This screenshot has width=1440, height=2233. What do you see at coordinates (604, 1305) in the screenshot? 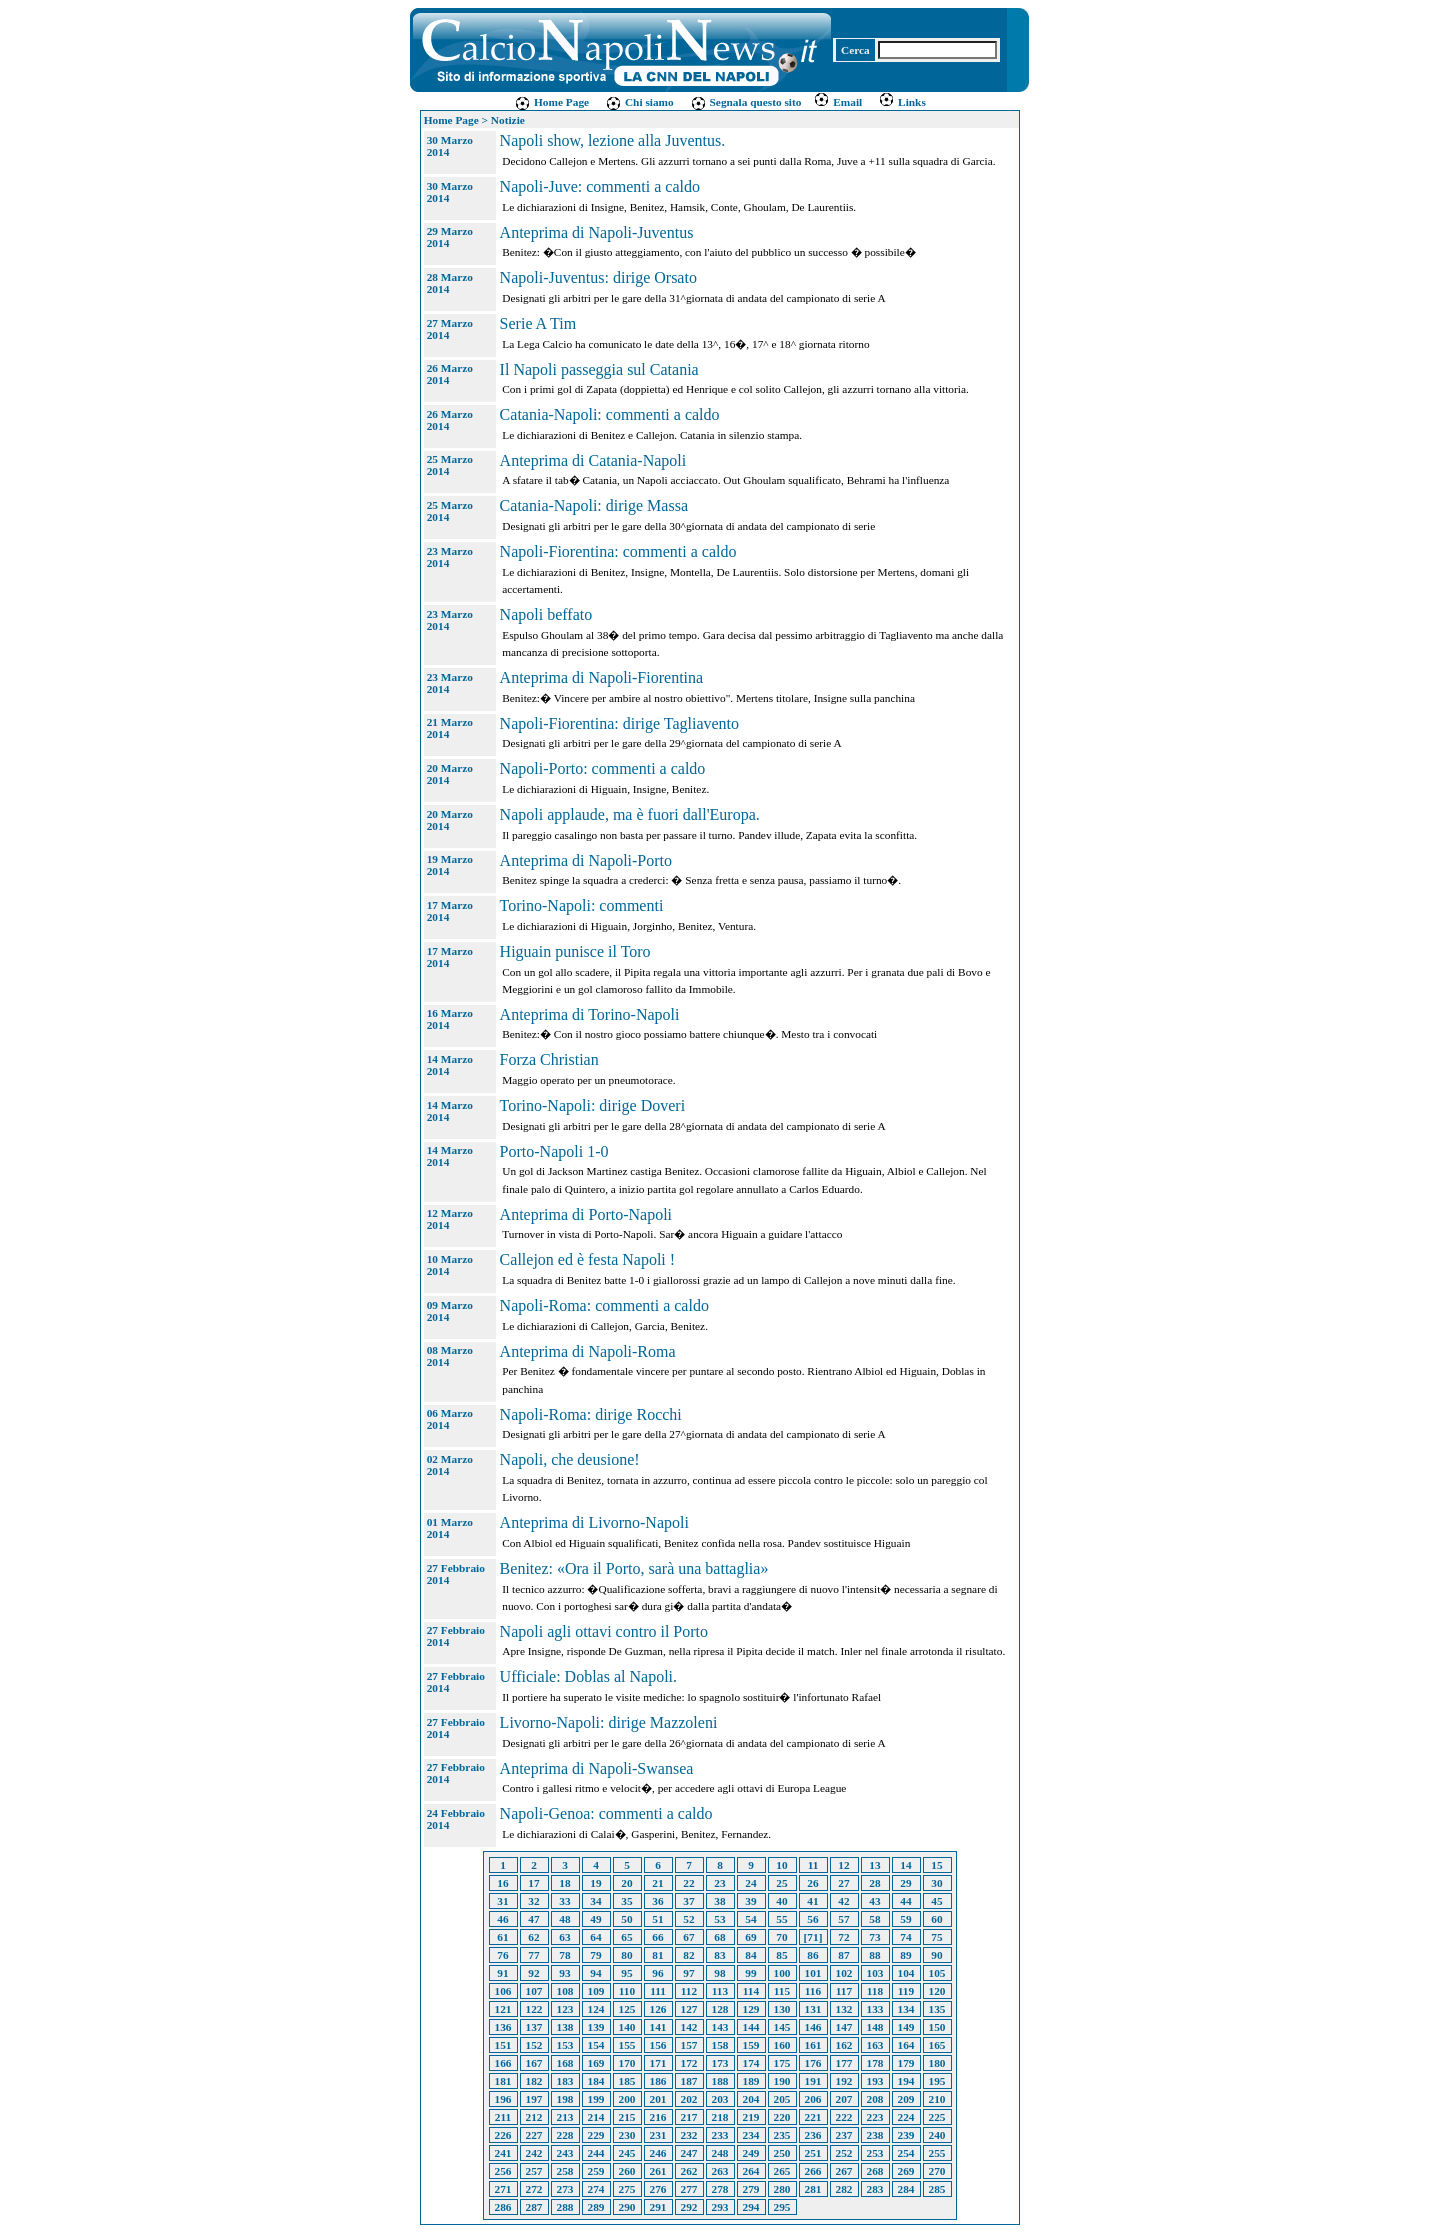
I see `Napoli-Roma: commenti a caldo` at bounding box center [604, 1305].